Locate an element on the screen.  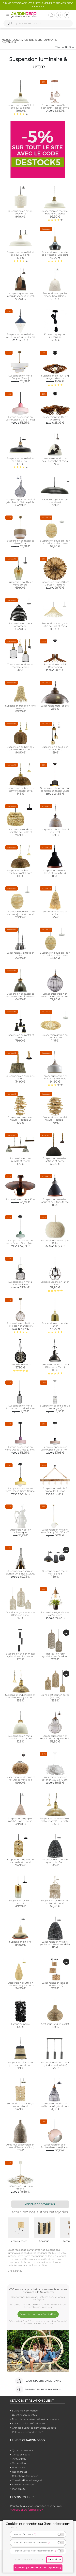
Suspension à poulie en verre ambré is located at coordinates (55, 748).